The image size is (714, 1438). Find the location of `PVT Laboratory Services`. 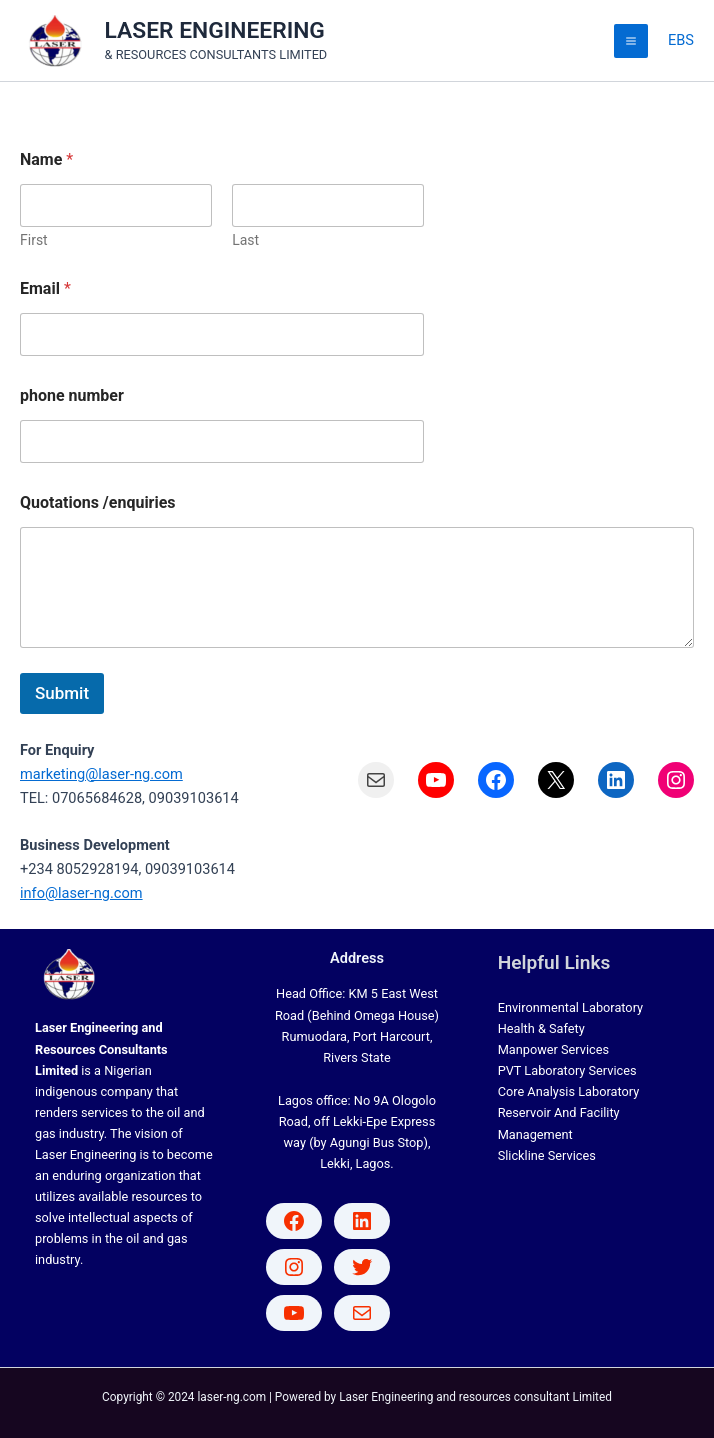

PVT Laboratory Services is located at coordinates (567, 1070).